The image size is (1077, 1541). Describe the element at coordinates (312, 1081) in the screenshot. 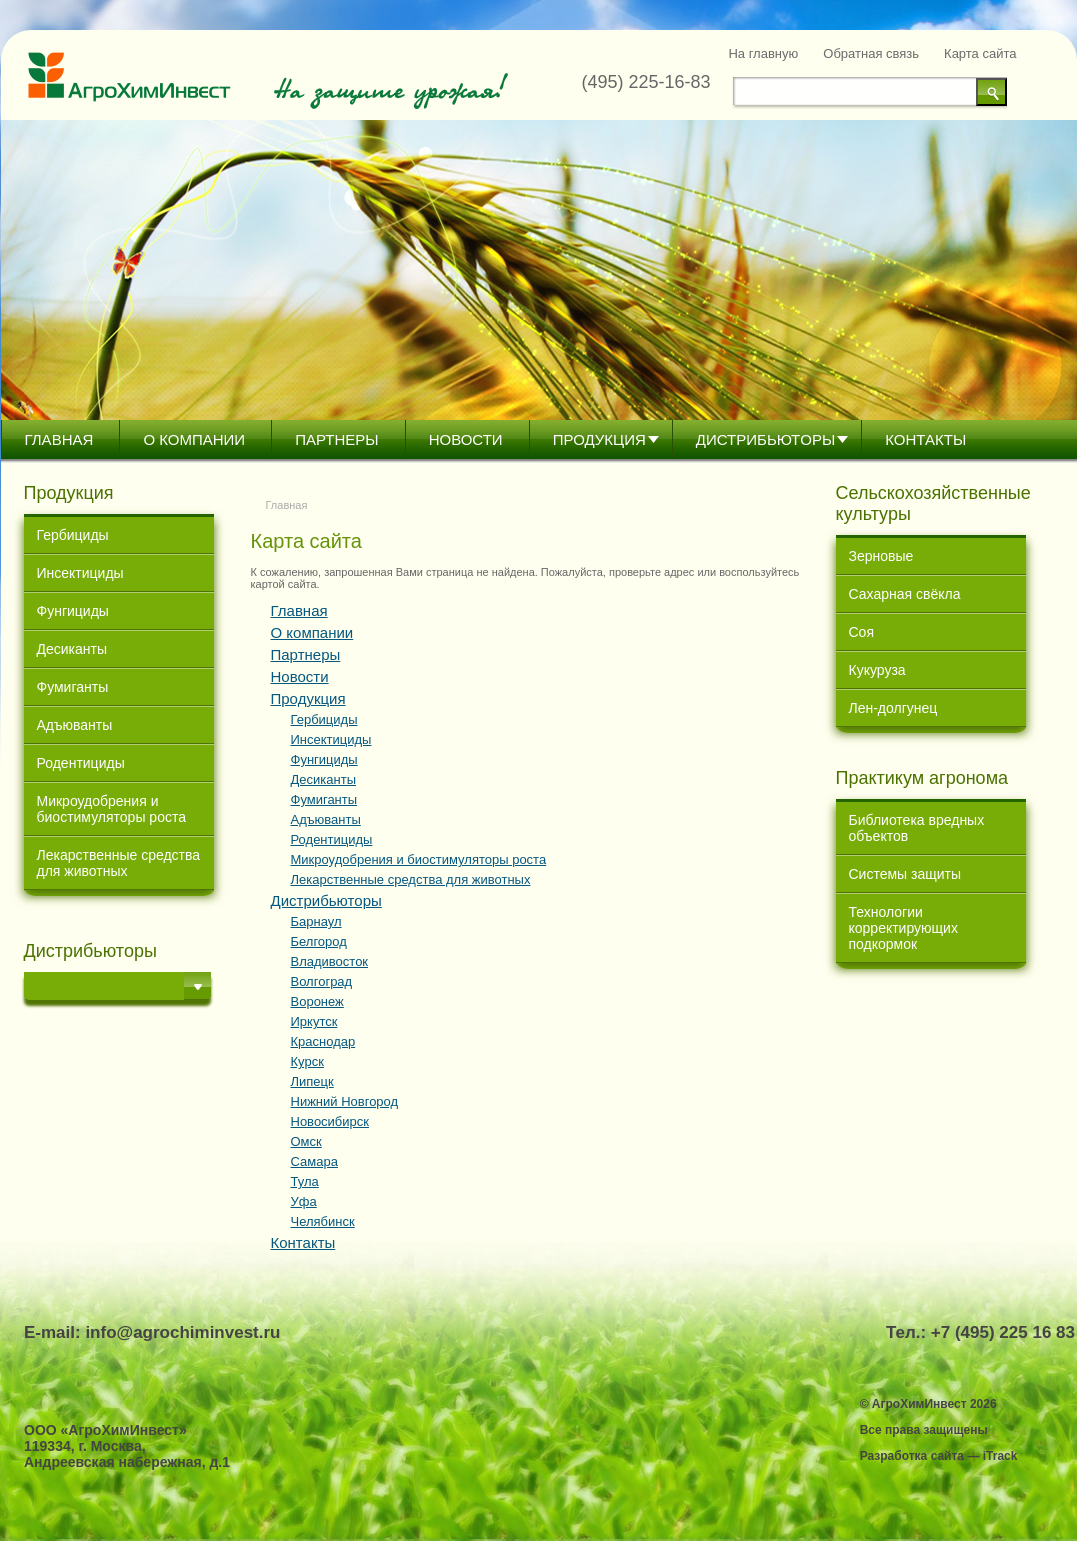

I see `Липецк` at that location.